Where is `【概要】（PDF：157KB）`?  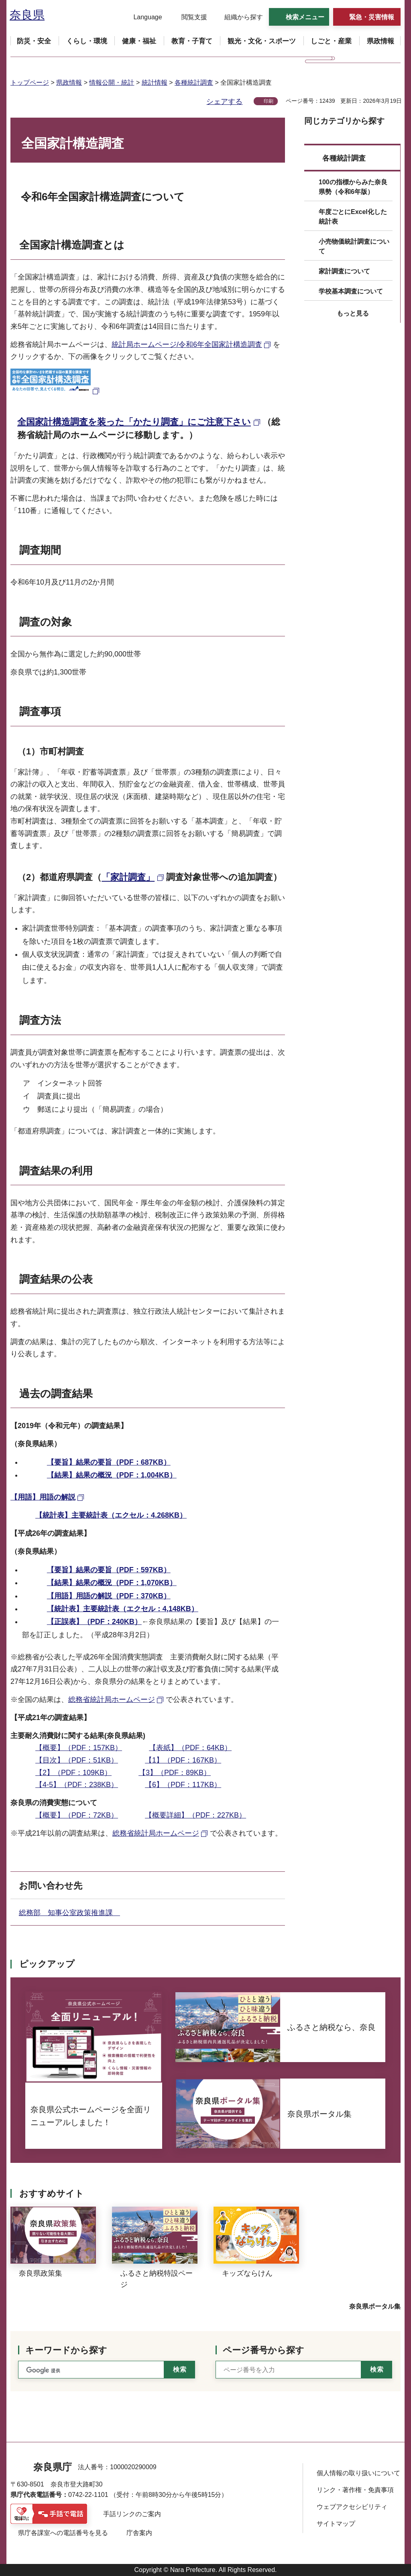 【概要】（PDF：157KB） is located at coordinates (78, 1748).